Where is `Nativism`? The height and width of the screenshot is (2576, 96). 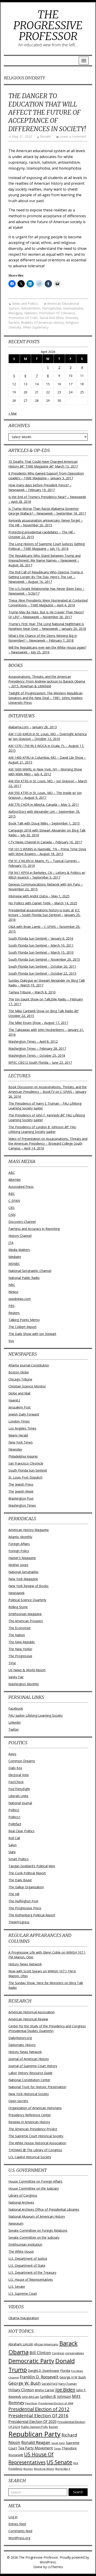
Nativism is located at coordinates (30, 313).